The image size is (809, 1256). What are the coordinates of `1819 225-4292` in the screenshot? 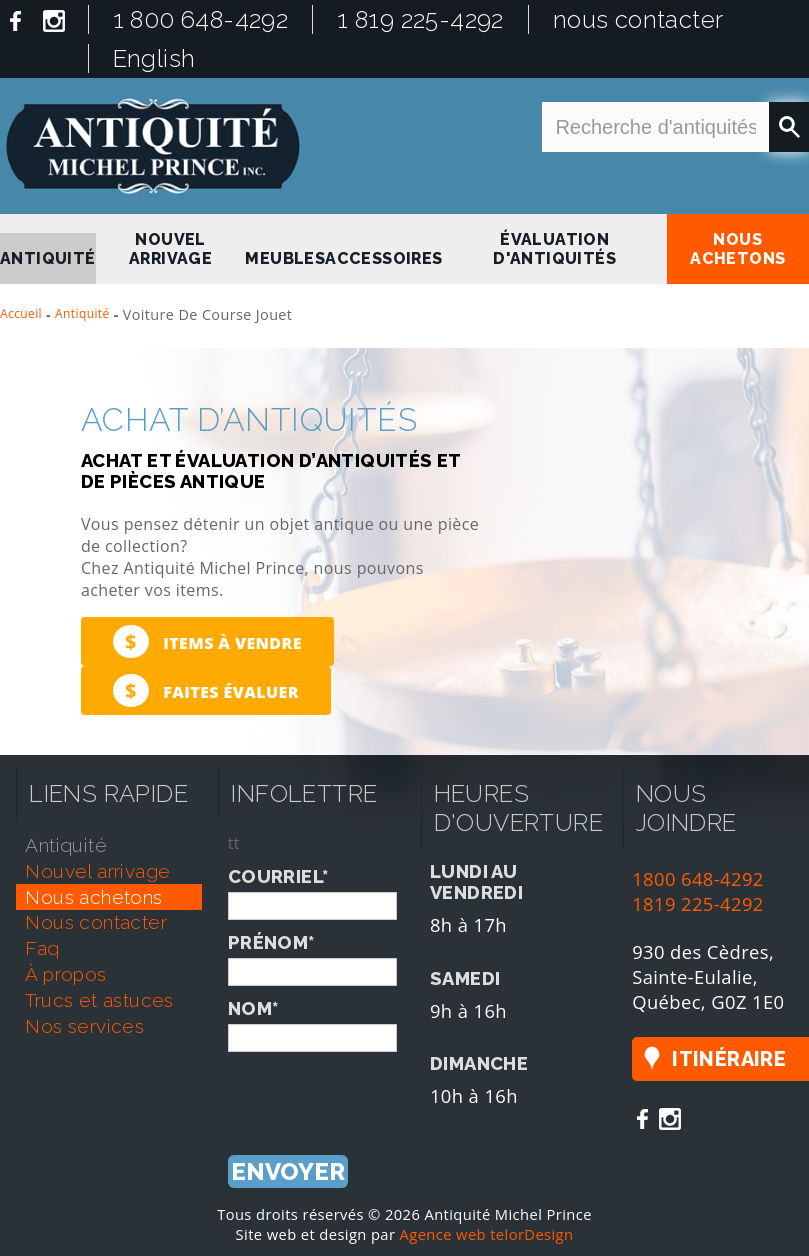 It's located at (698, 903).